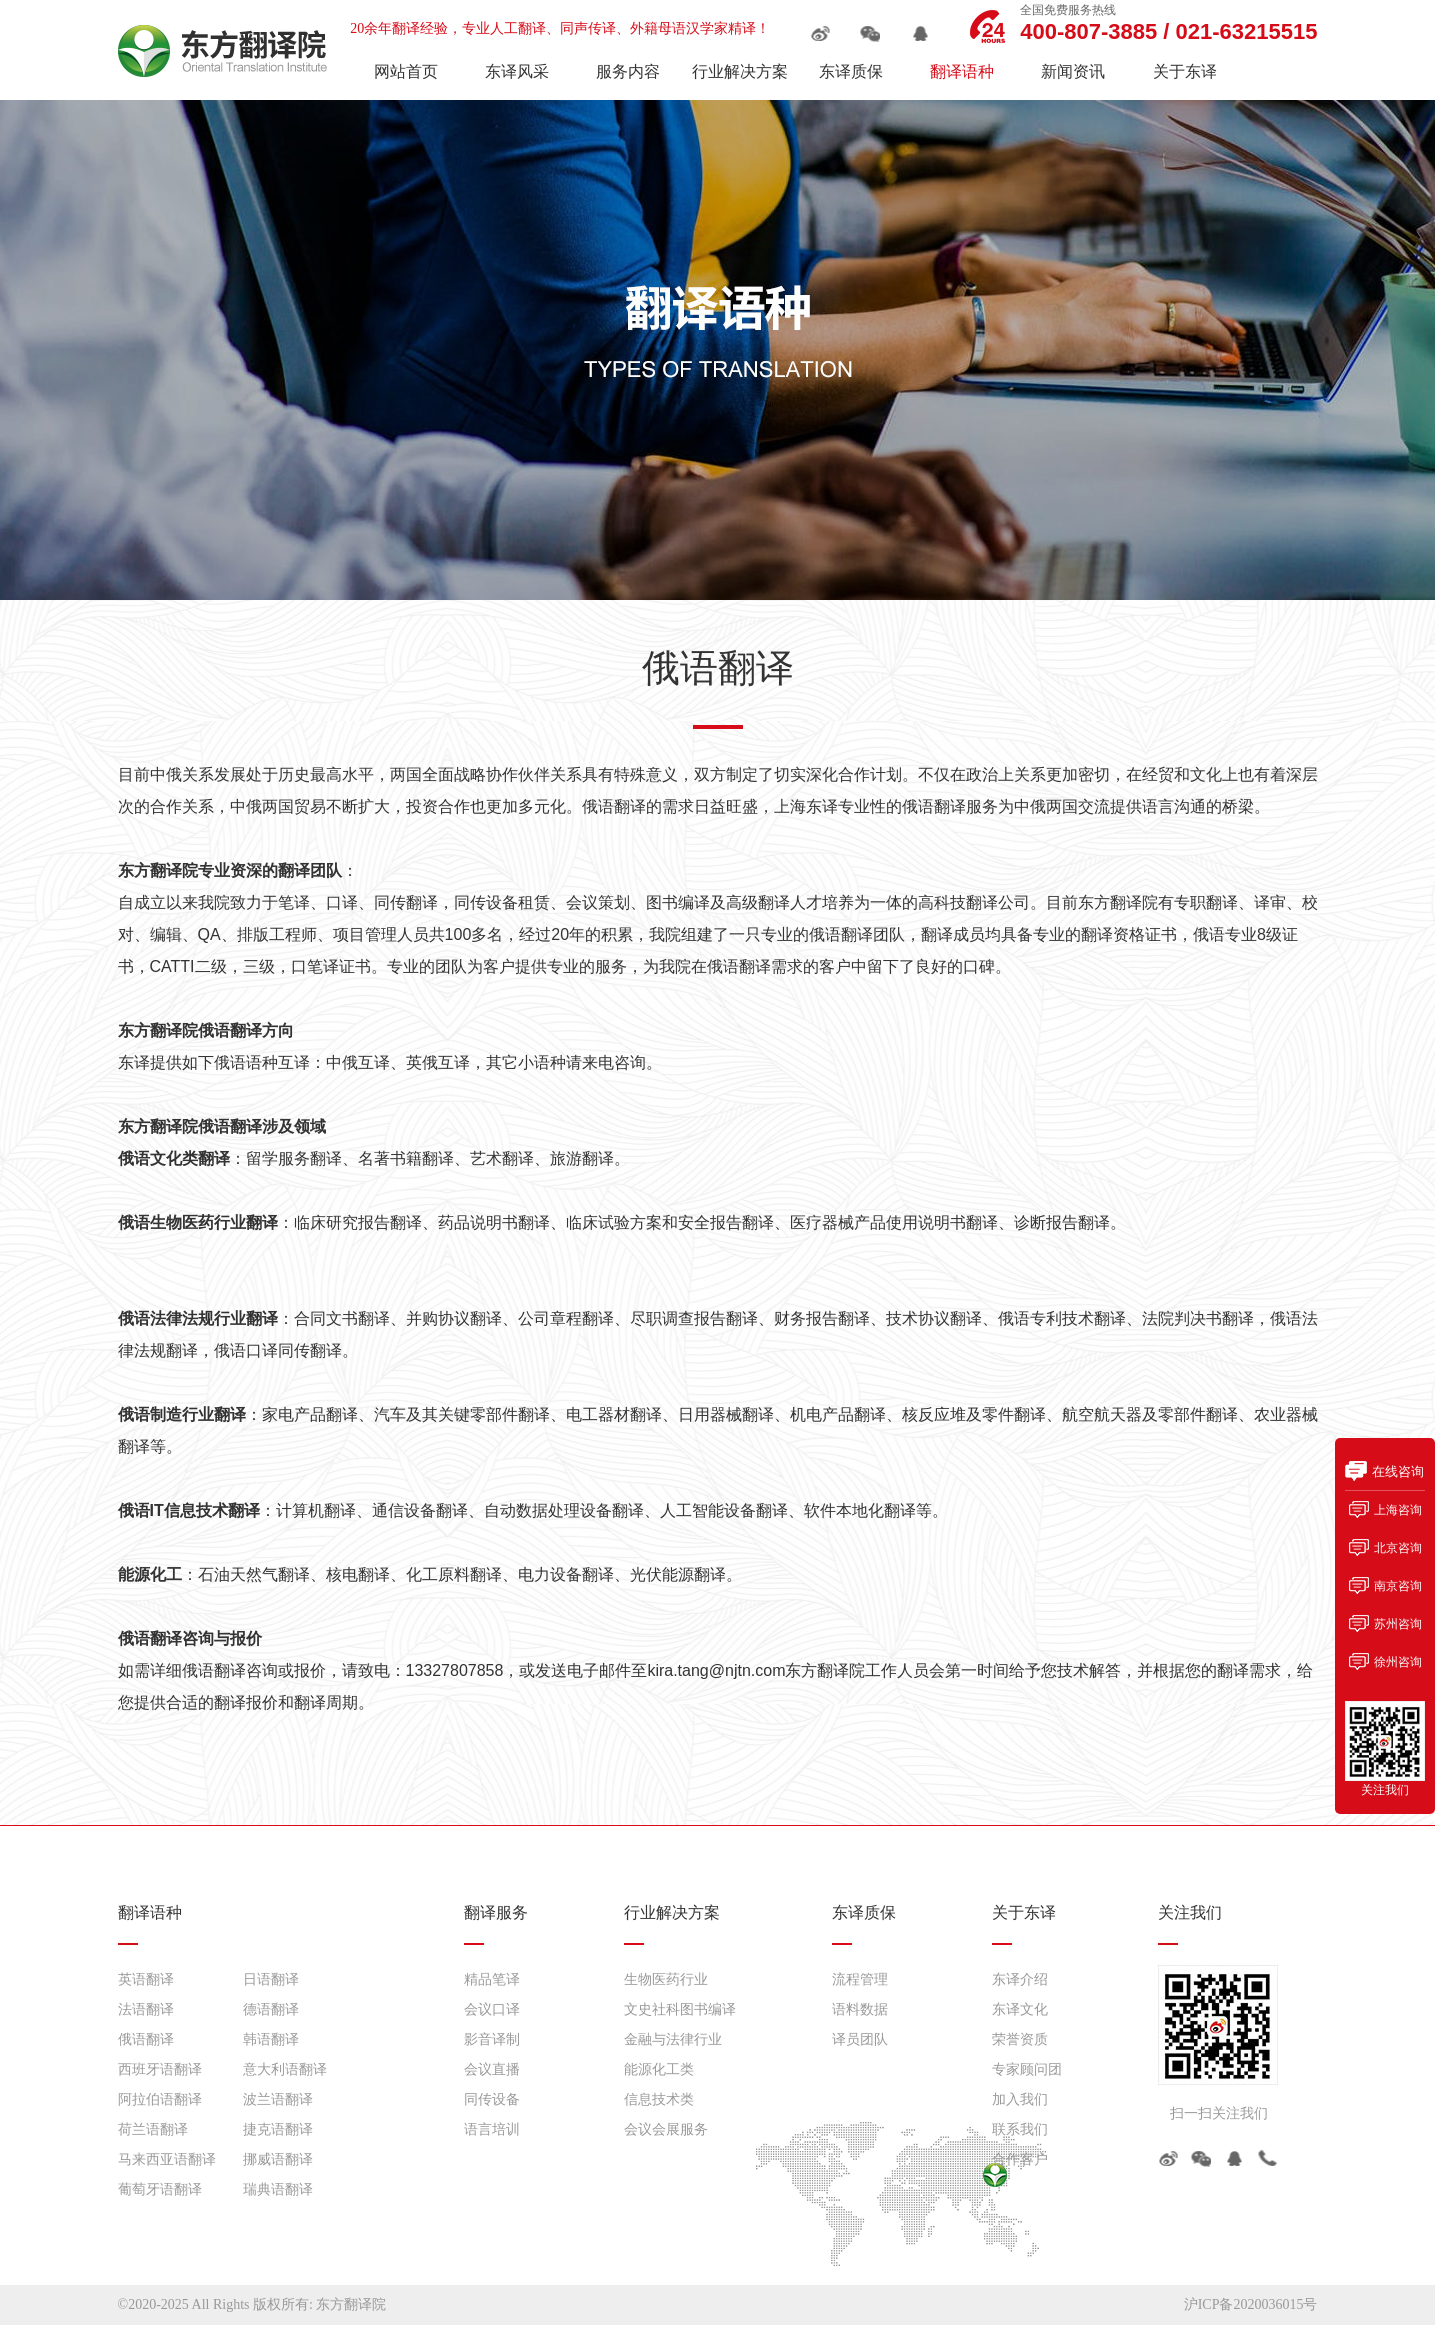 Image resolution: width=1435 pixels, height=2325 pixels. Describe the element at coordinates (1398, 1471) in the screenshot. I see `在线咨询` at that location.